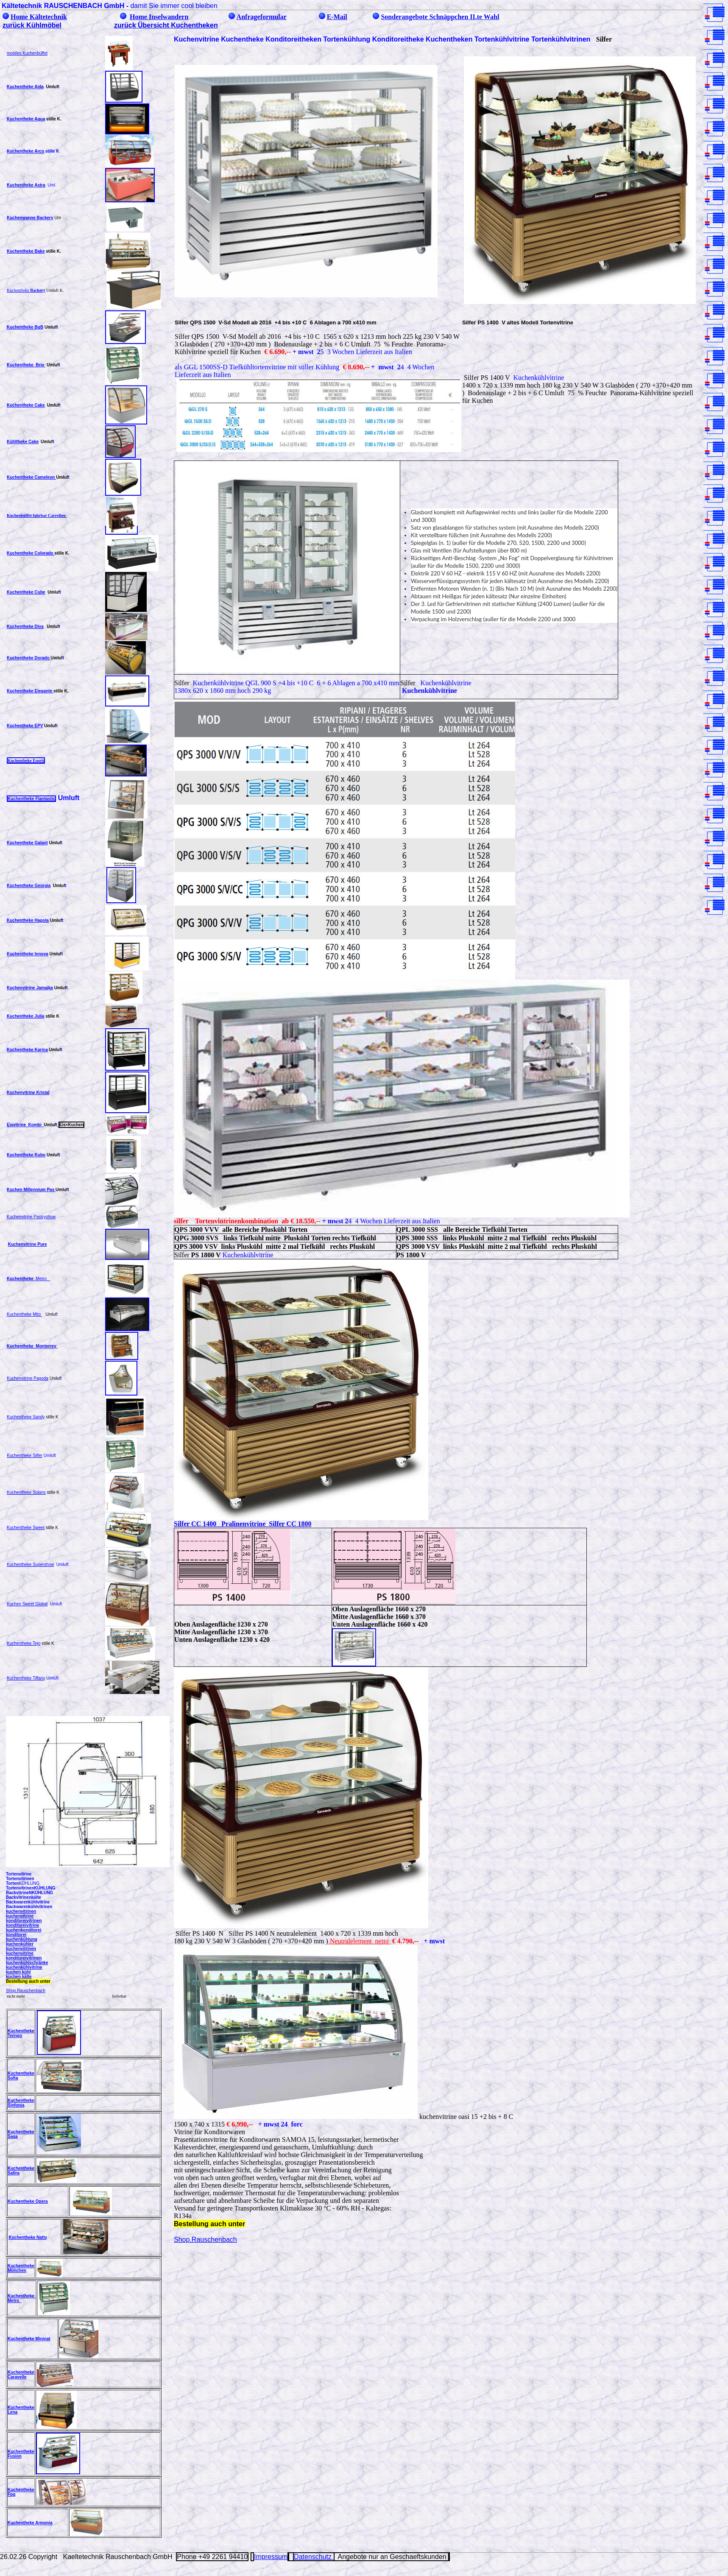 This screenshot has height=2576, width=728. Describe the element at coordinates (19, 1944) in the screenshot. I see `kuchenkühler` at that location.